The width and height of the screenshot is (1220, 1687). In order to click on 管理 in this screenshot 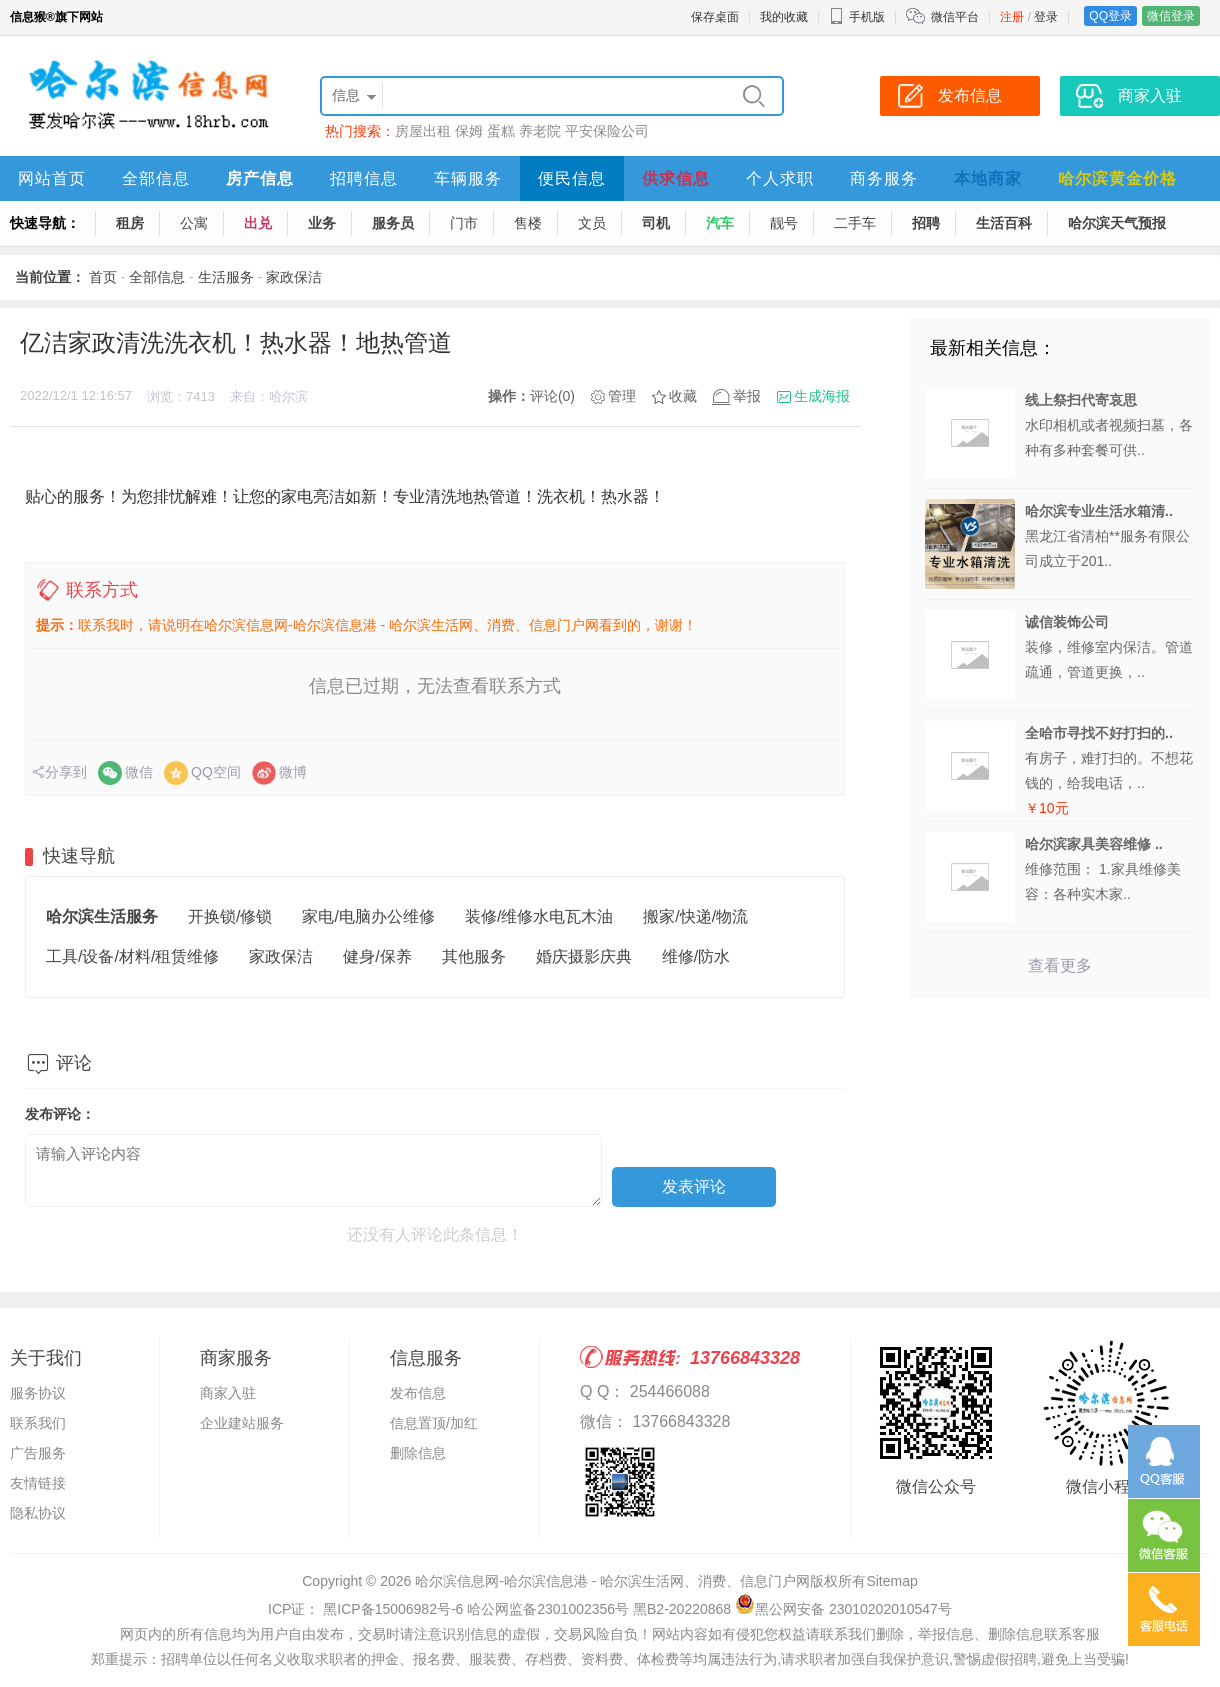, I will do `click(622, 396)`.